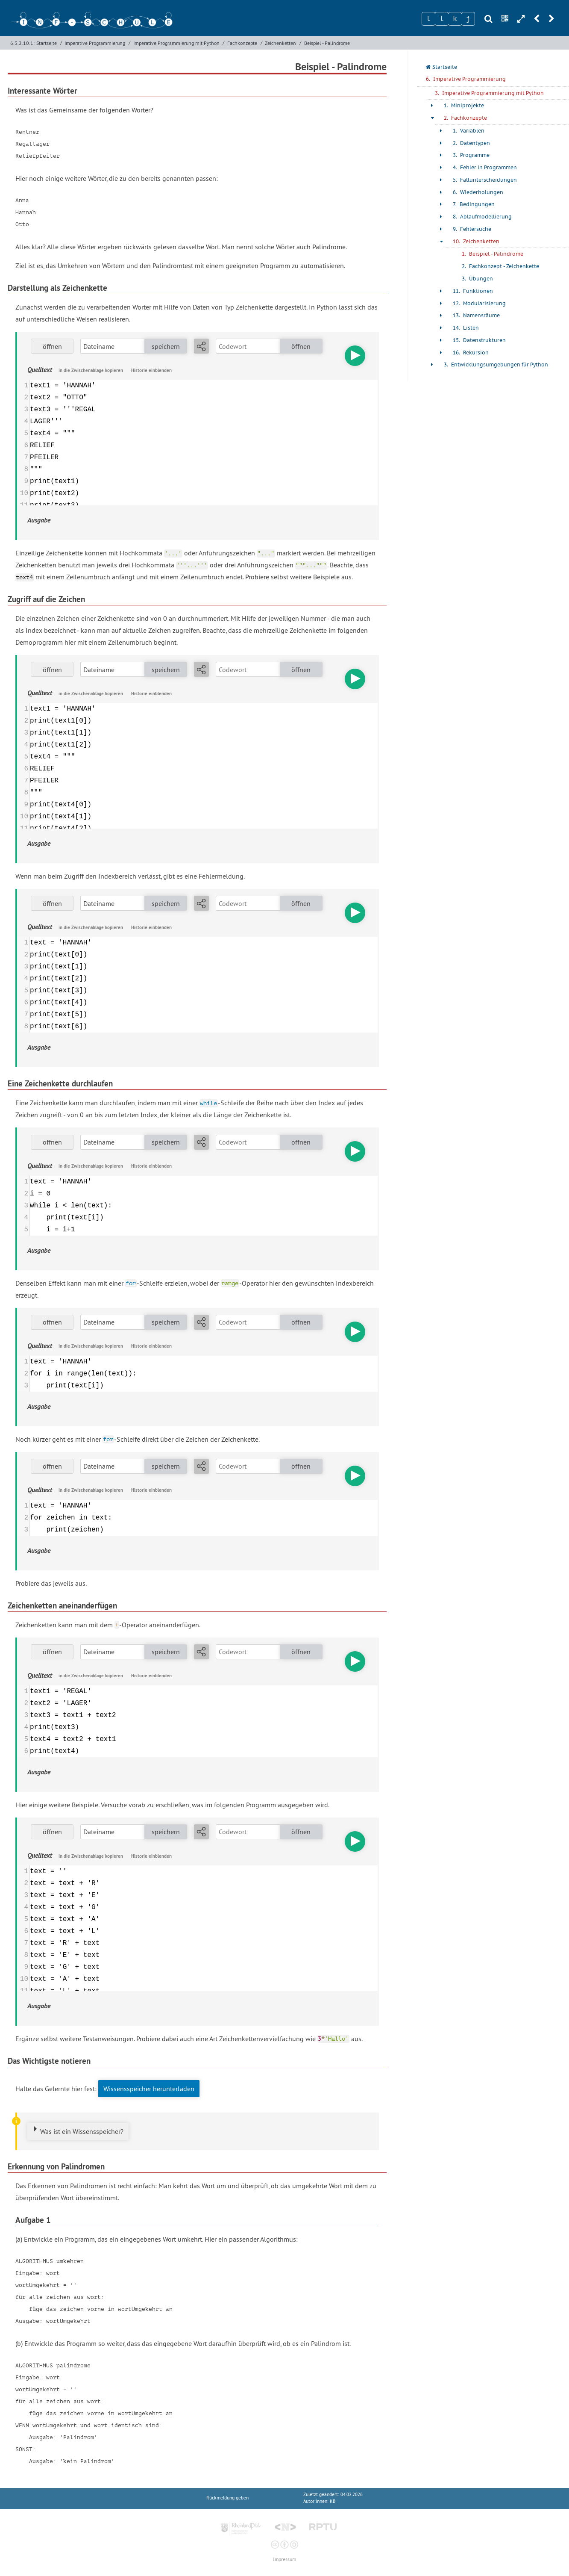 The width and height of the screenshot is (569, 2576). What do you see at coordinates (332, 2501) in the screenshot?
I see `KB` at bounding box center [332, 2501].